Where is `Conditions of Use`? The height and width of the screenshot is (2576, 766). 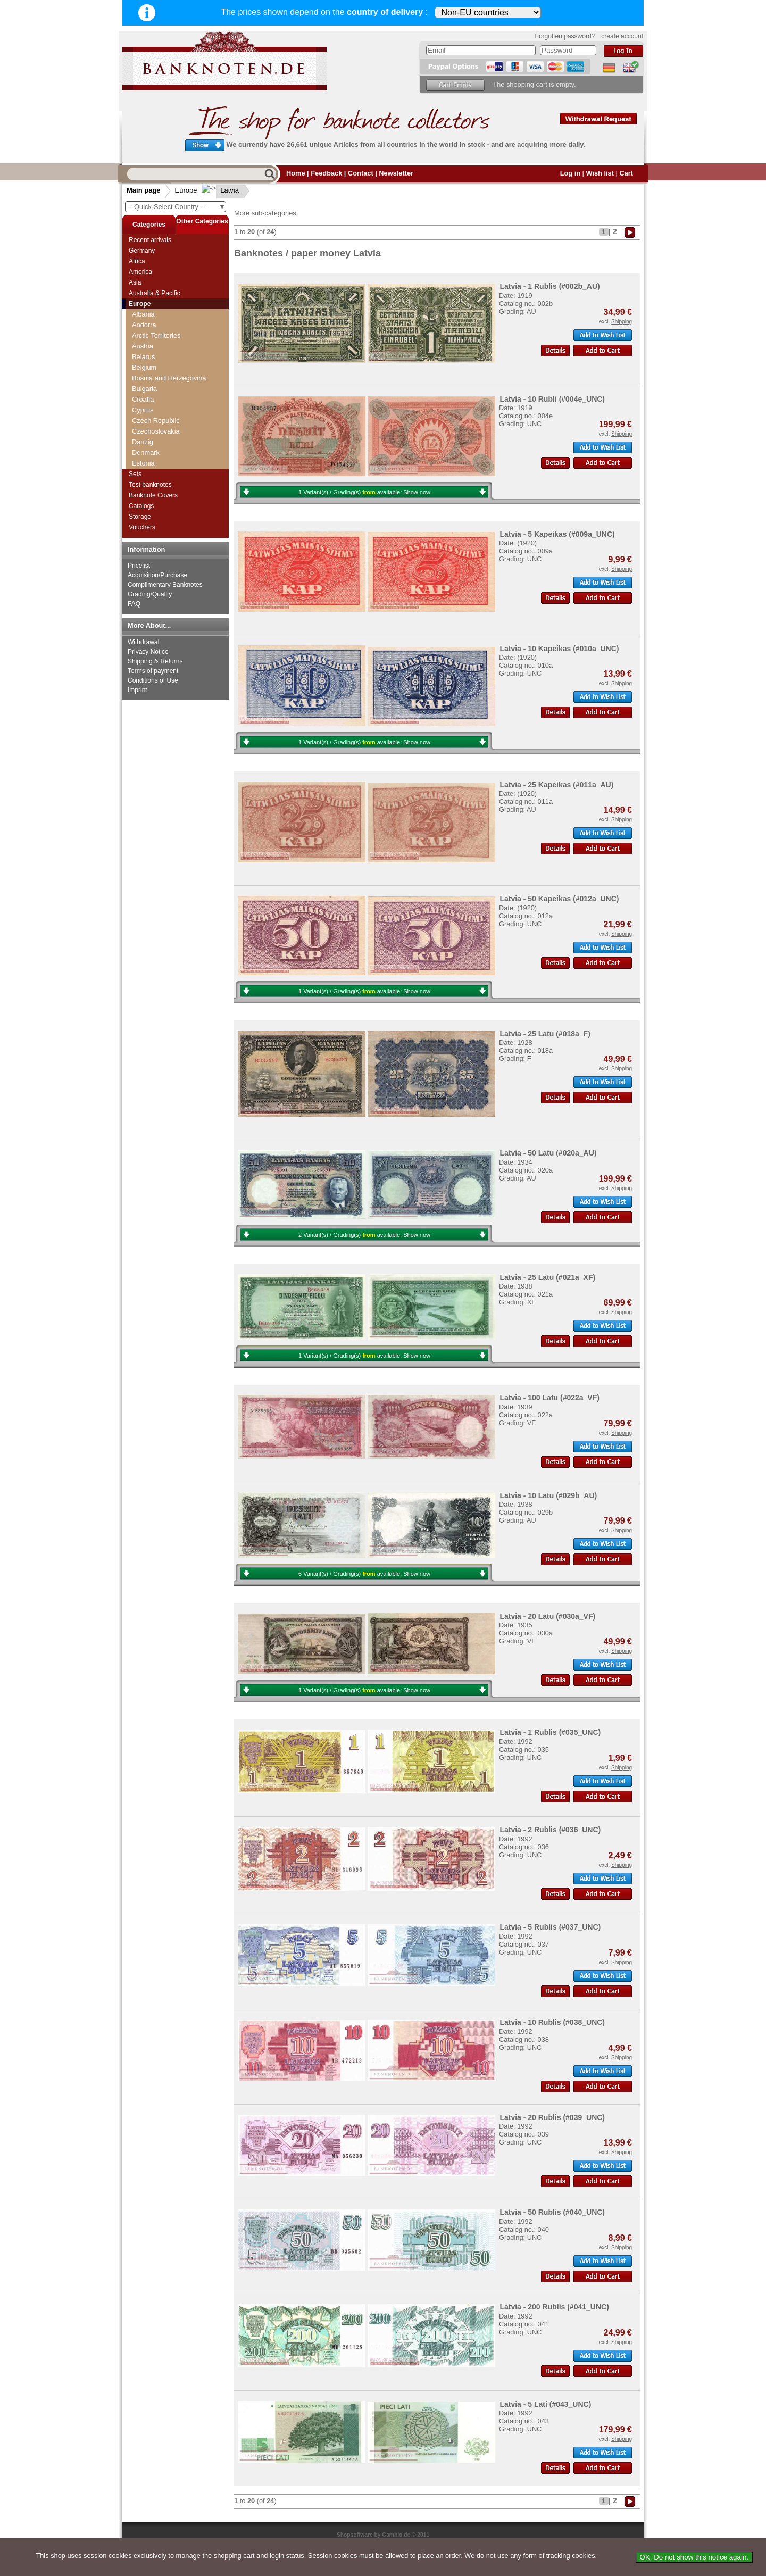
Conditions of Use is located at coordinates (153, 680).